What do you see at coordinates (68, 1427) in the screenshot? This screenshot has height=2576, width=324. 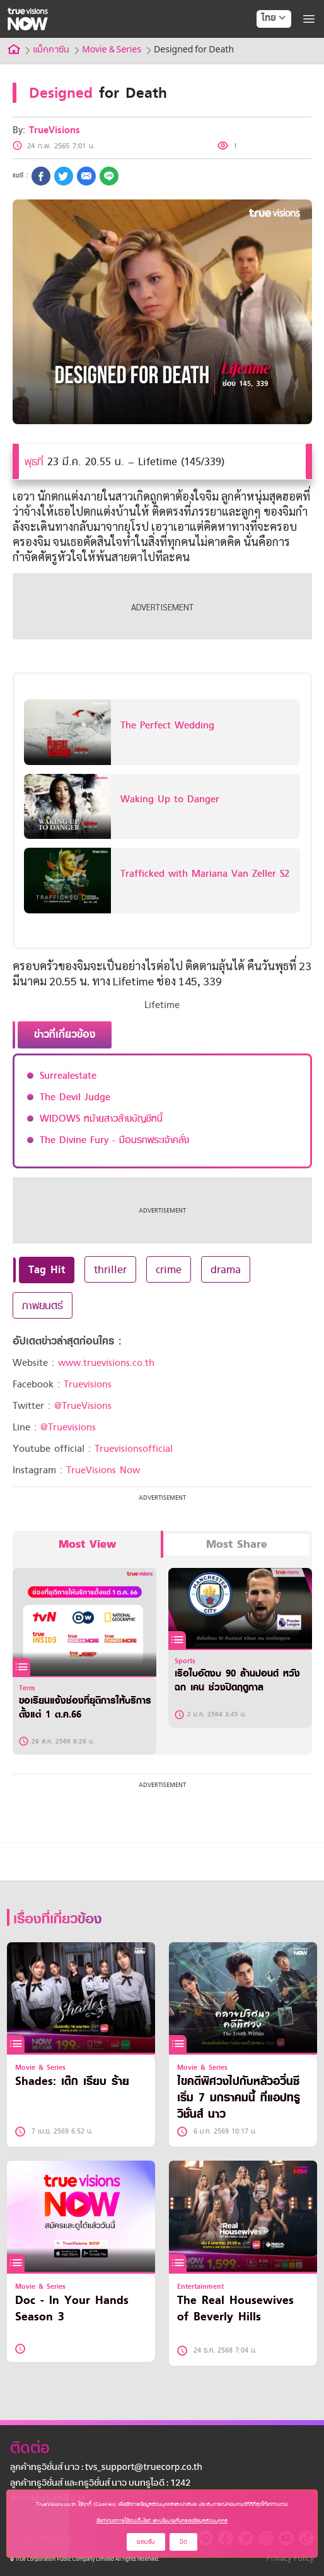 I see `@Truevisions` at bounding box center [68, 1427].